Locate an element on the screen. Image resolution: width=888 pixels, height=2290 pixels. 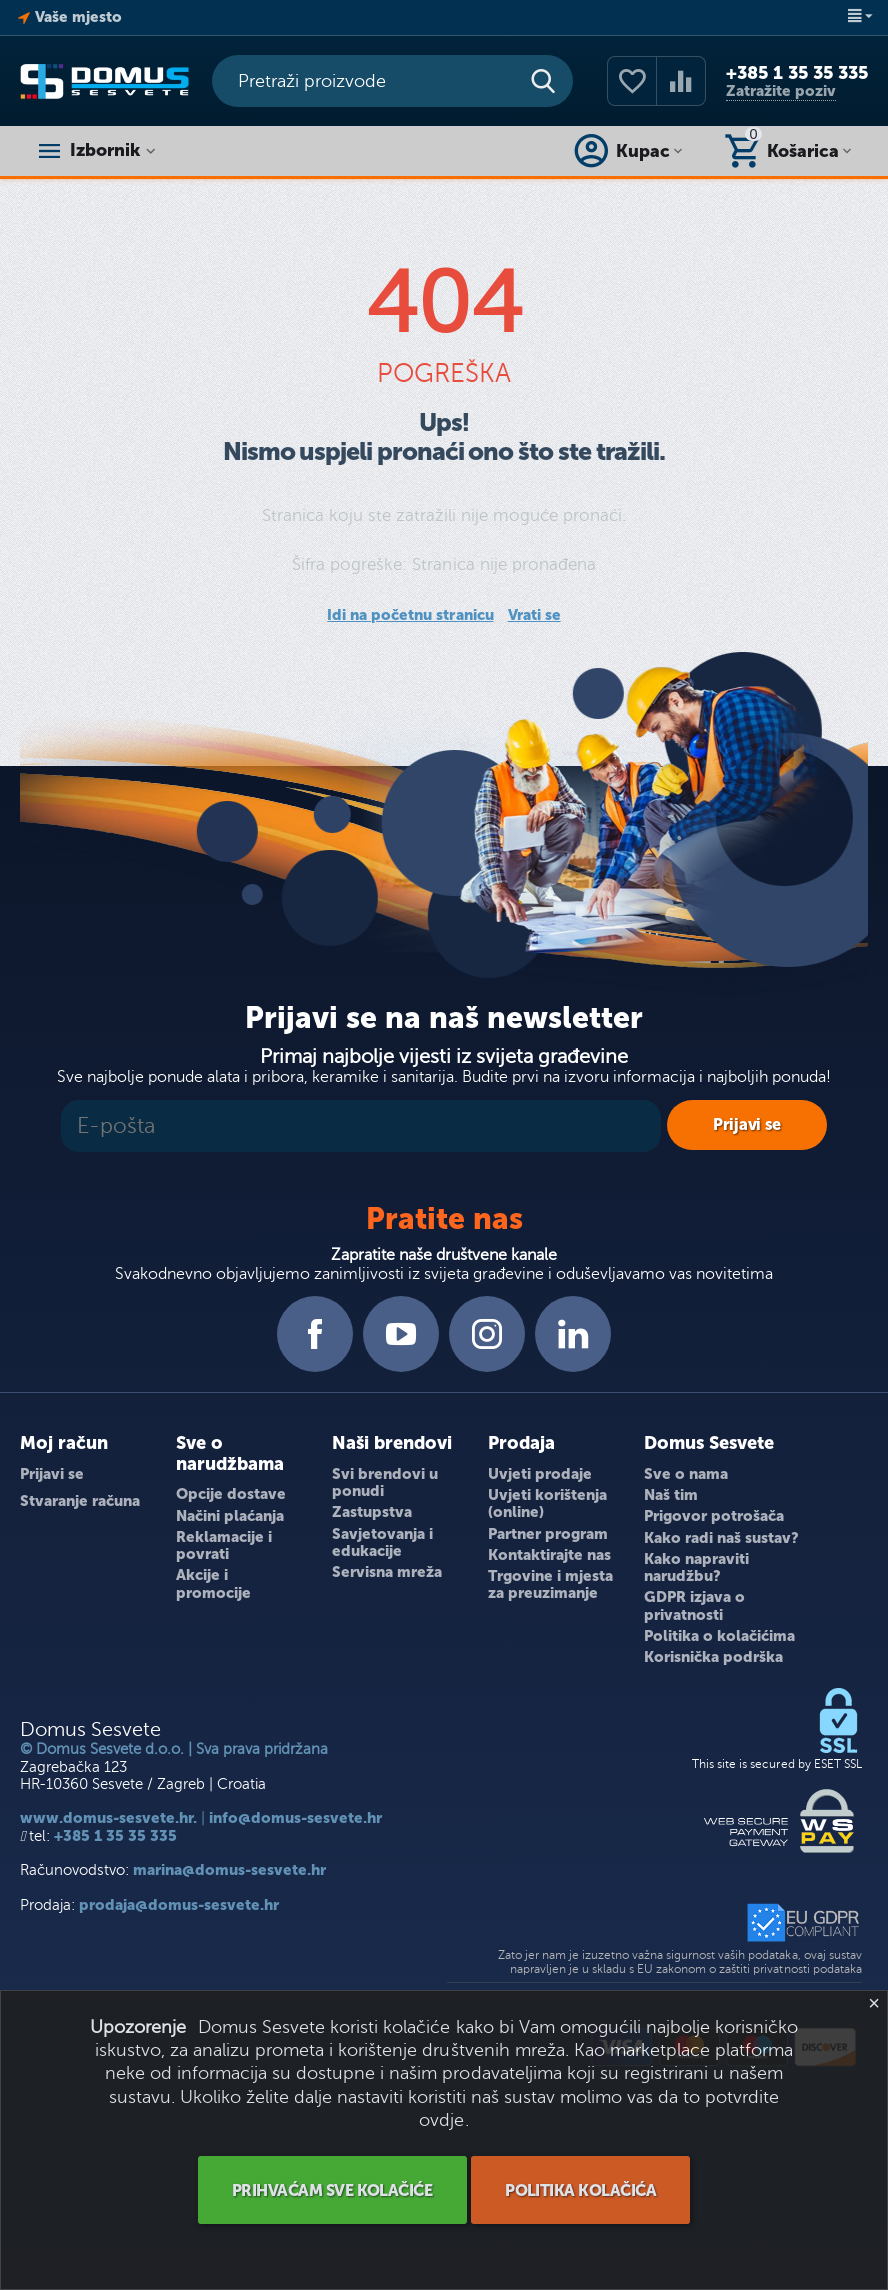
Servisna mreža is located at coordinates (387, 1572).